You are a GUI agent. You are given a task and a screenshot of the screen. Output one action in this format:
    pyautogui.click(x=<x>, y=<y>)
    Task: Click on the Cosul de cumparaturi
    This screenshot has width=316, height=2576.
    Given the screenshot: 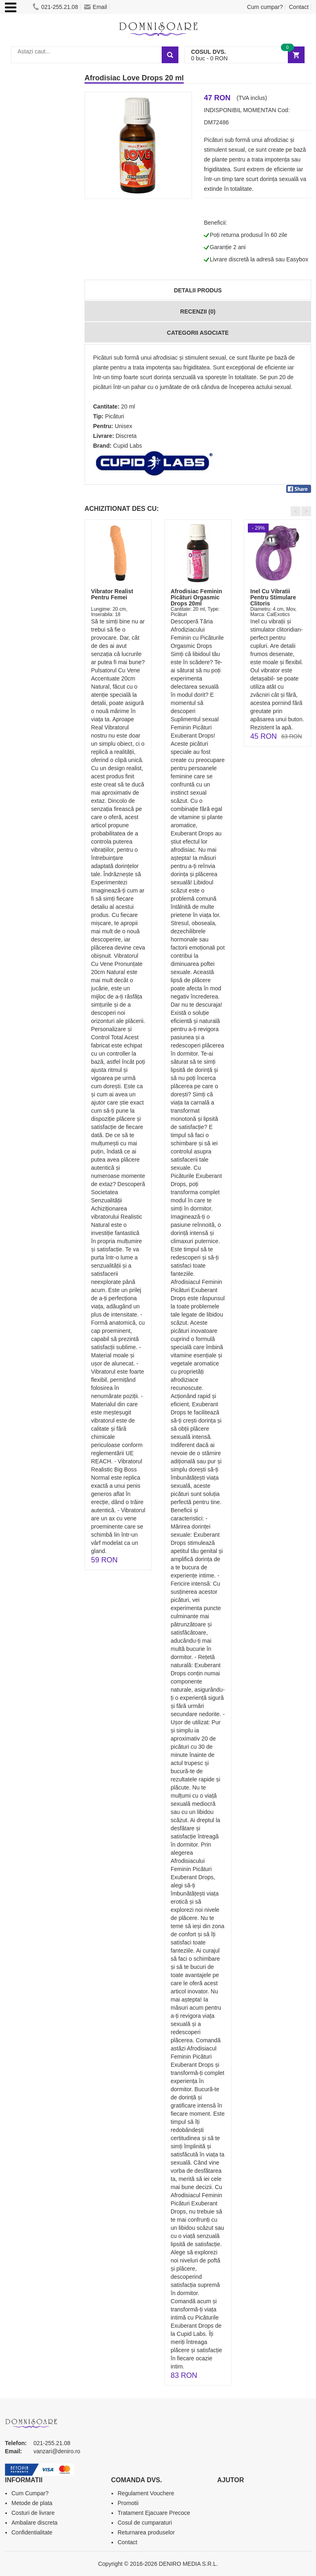 What is the action you would take?
    pyautogui.click(x=145, y=2522)
    